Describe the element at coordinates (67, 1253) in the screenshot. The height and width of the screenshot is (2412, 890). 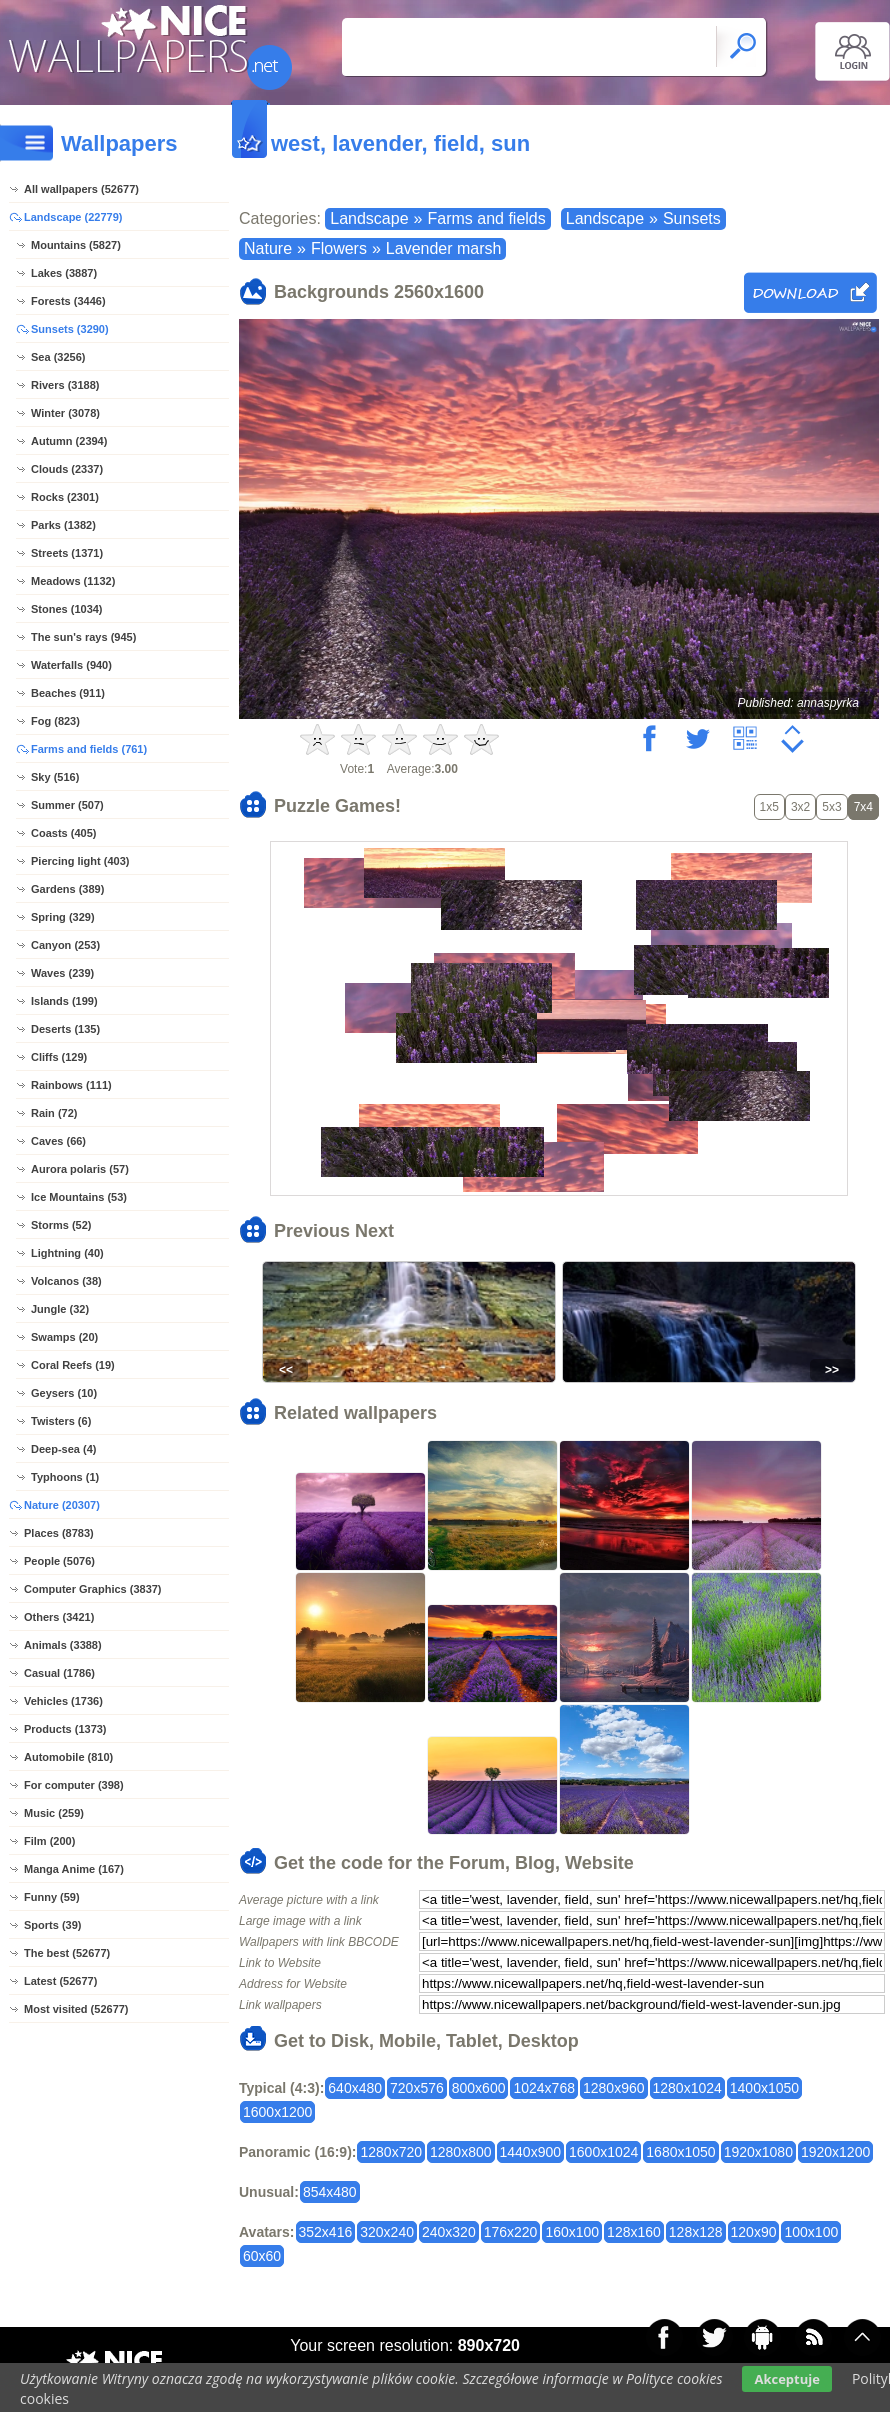
I see `Lightning (40)` at that location.